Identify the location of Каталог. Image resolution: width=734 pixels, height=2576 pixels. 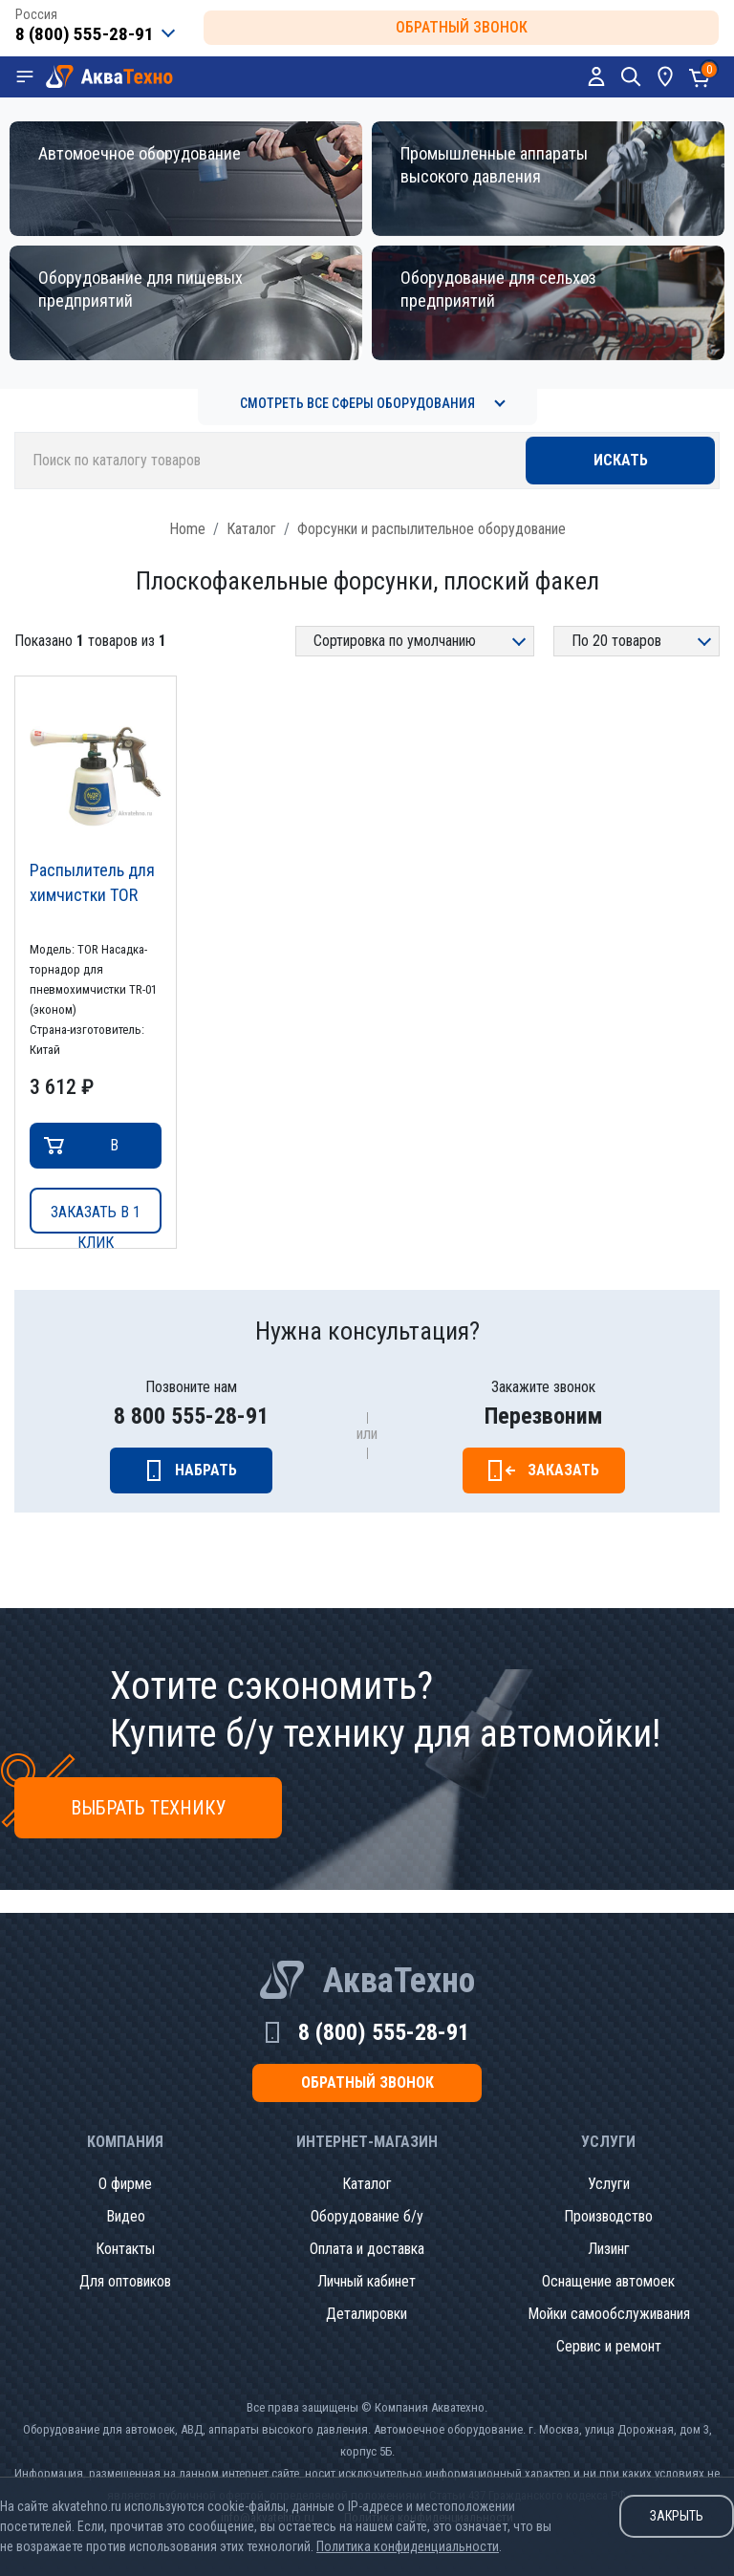
(251, 529).